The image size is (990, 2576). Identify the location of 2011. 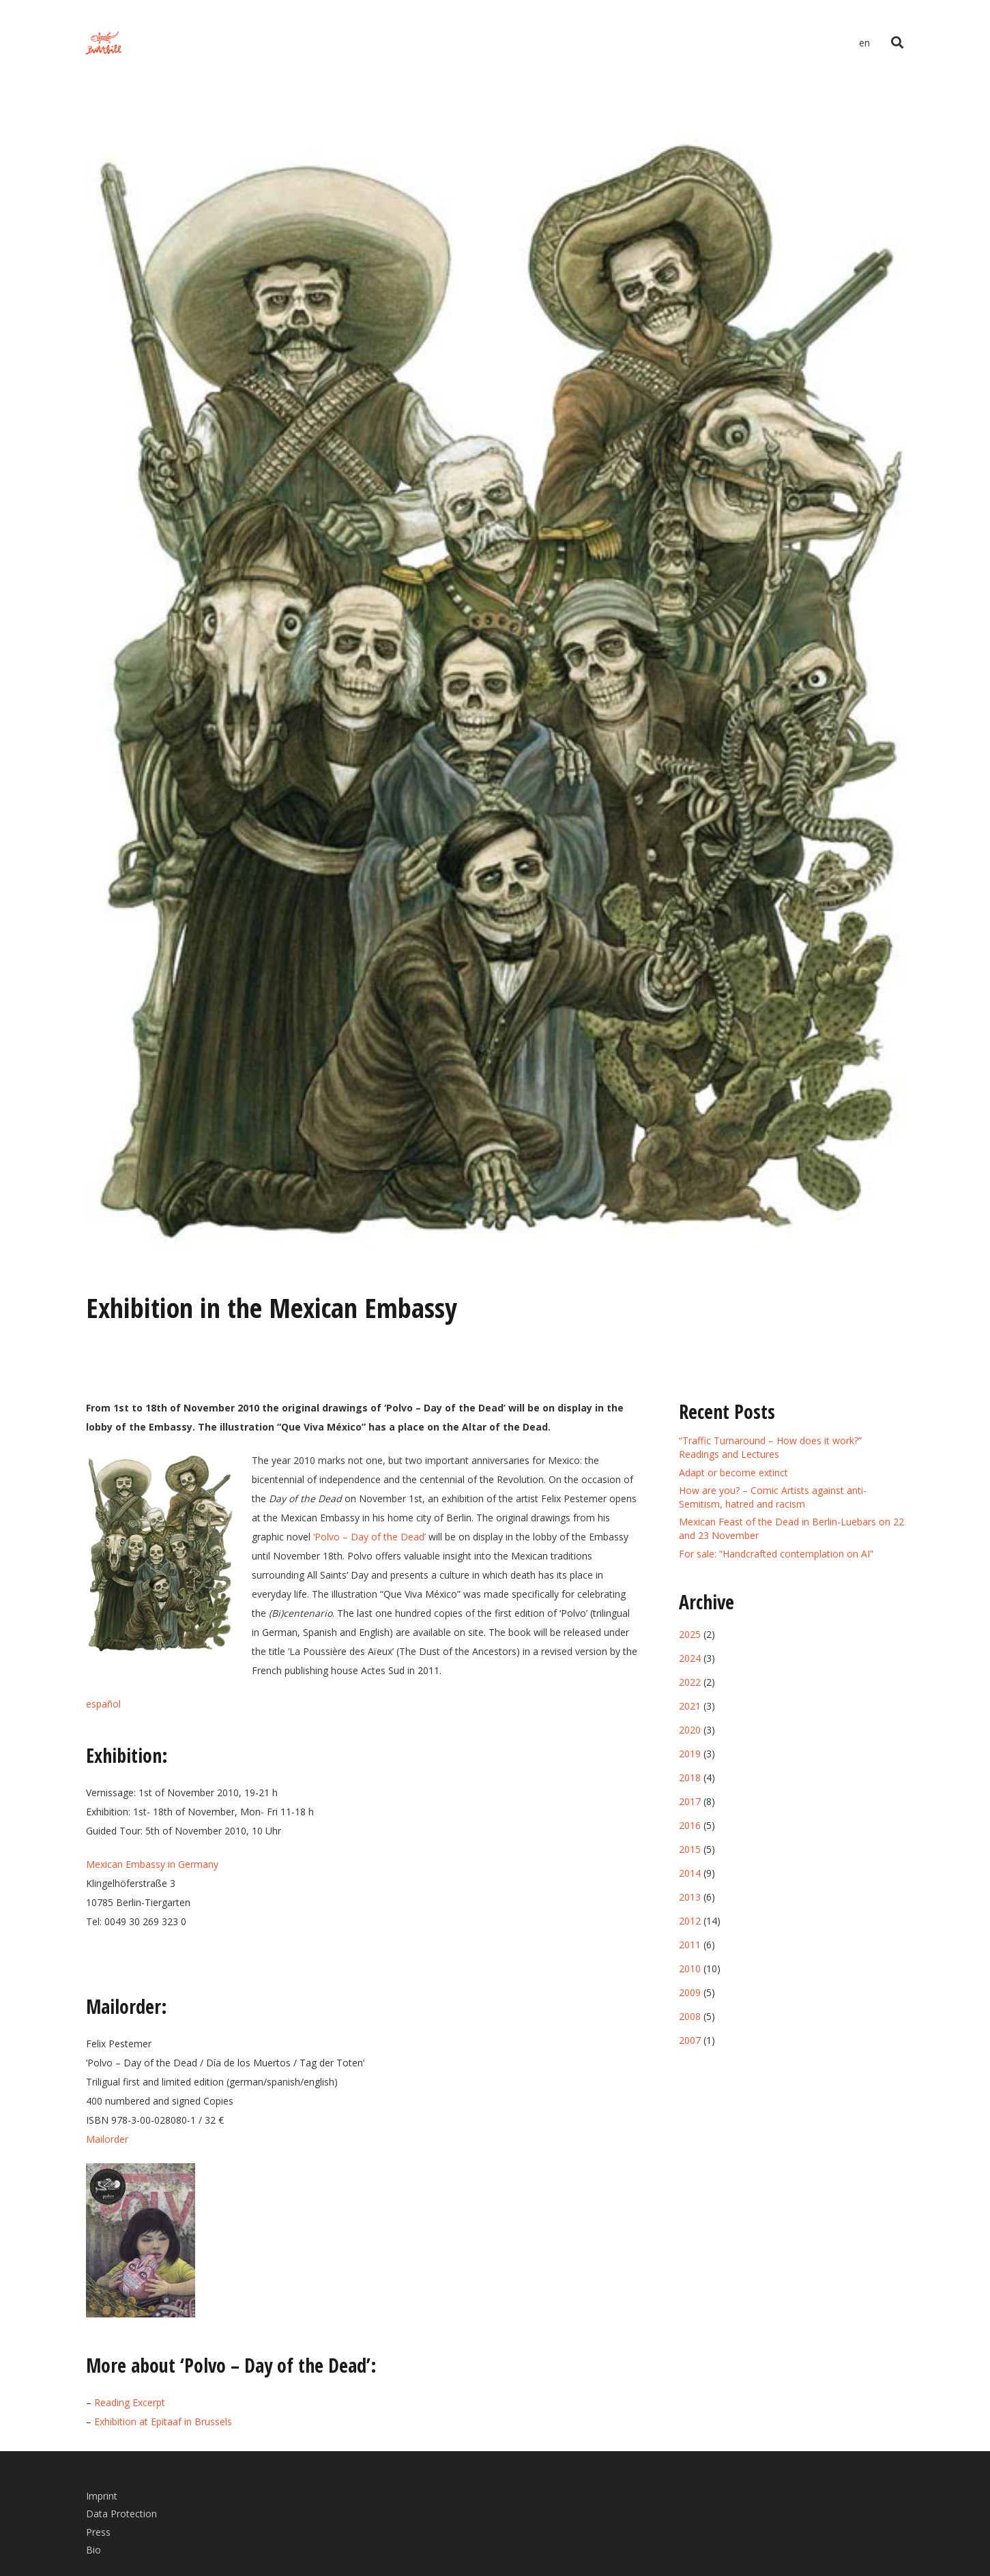
(690, 1944).